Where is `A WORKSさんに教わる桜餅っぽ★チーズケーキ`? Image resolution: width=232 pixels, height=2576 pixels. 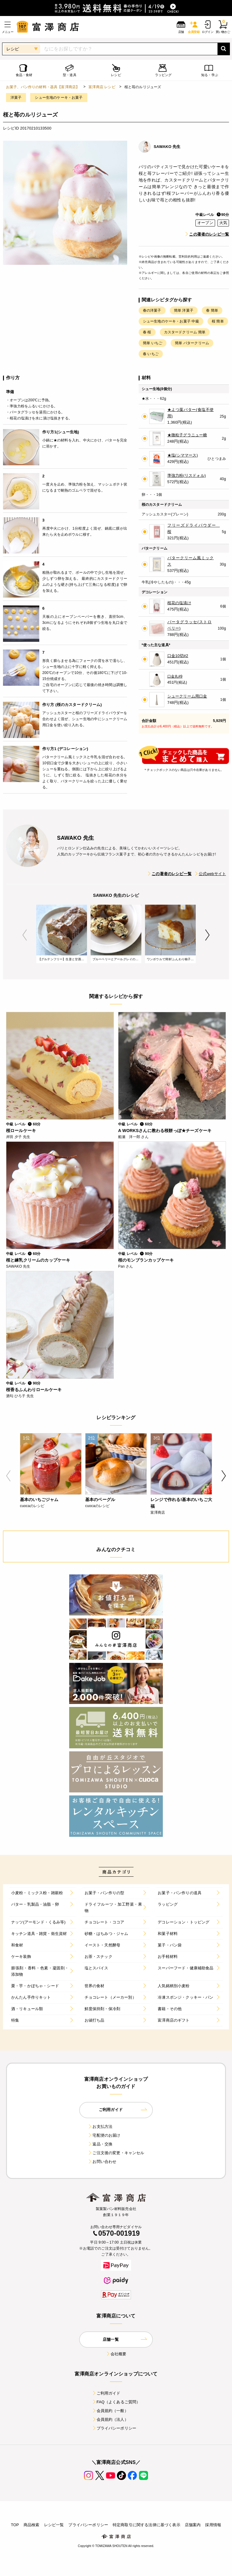 A WORKSさんに教わる桜餅っぽ★チーズケーキ is located at coordinates (164, 1130).